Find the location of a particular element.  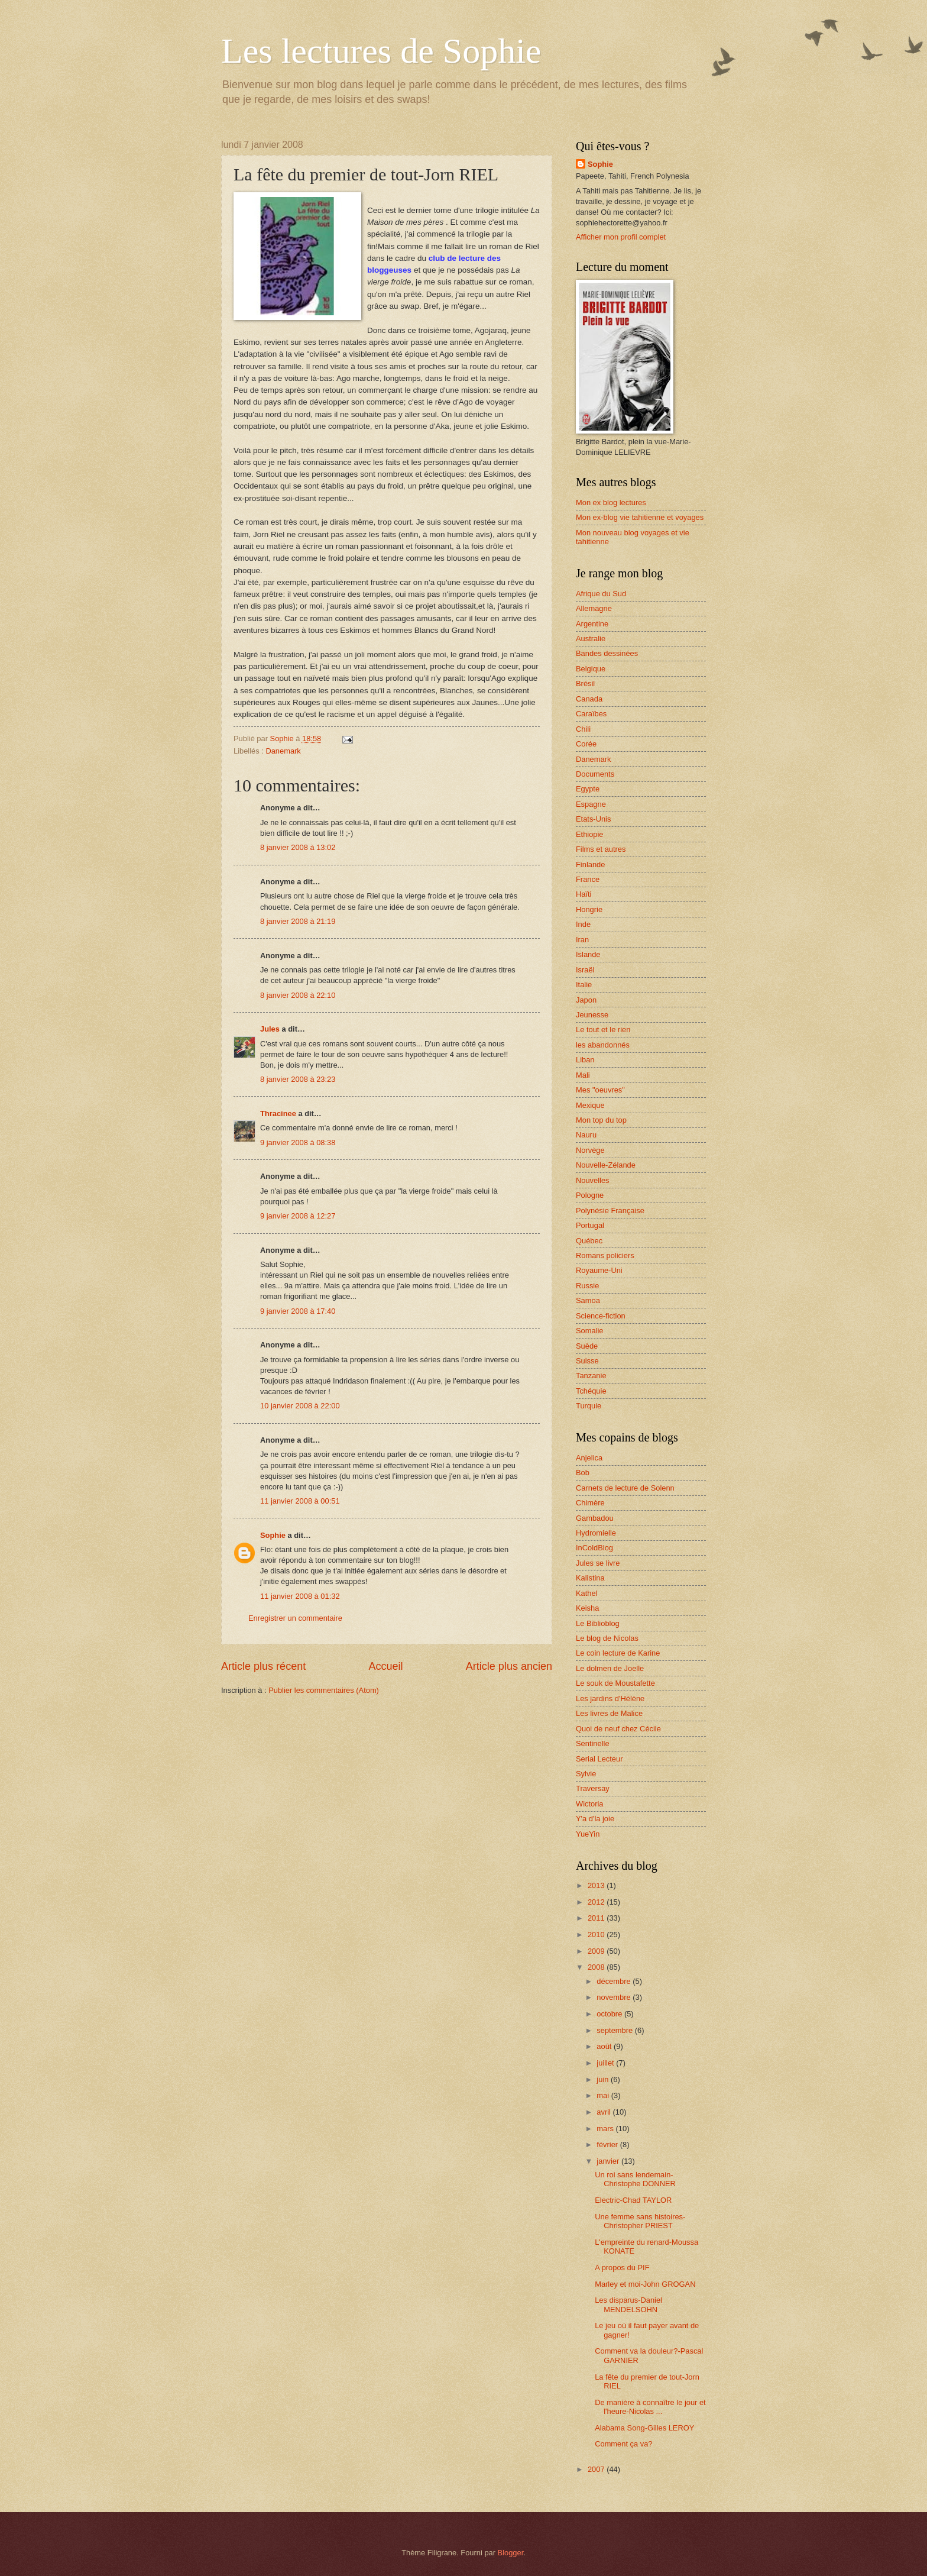

Tanzanie is located at coordinates (591, 1375).